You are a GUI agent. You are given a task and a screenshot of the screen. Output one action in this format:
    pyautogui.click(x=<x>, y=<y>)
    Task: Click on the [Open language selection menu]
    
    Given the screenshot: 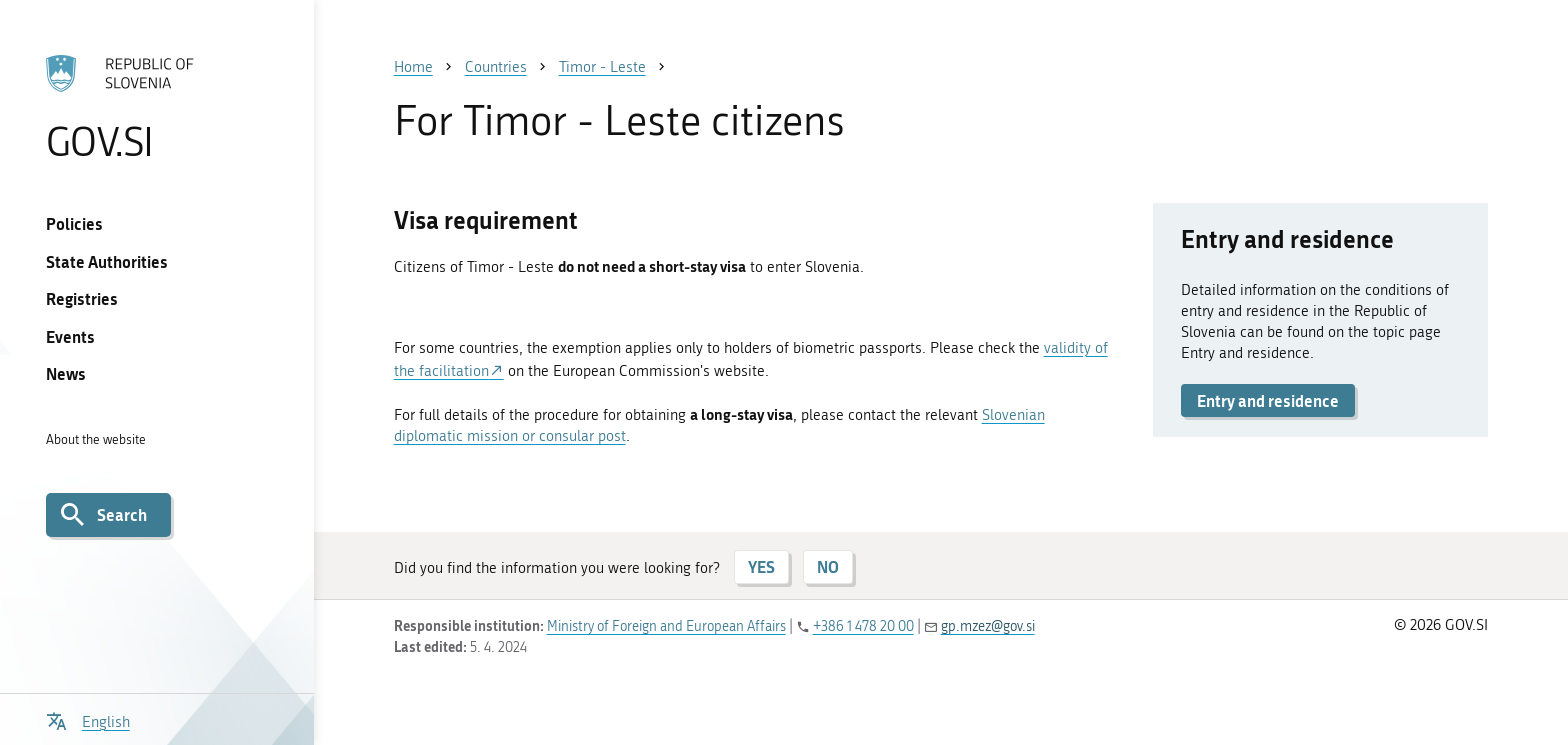 What is the action you would take?
    pyautogui.click(x=88, y=719)
    